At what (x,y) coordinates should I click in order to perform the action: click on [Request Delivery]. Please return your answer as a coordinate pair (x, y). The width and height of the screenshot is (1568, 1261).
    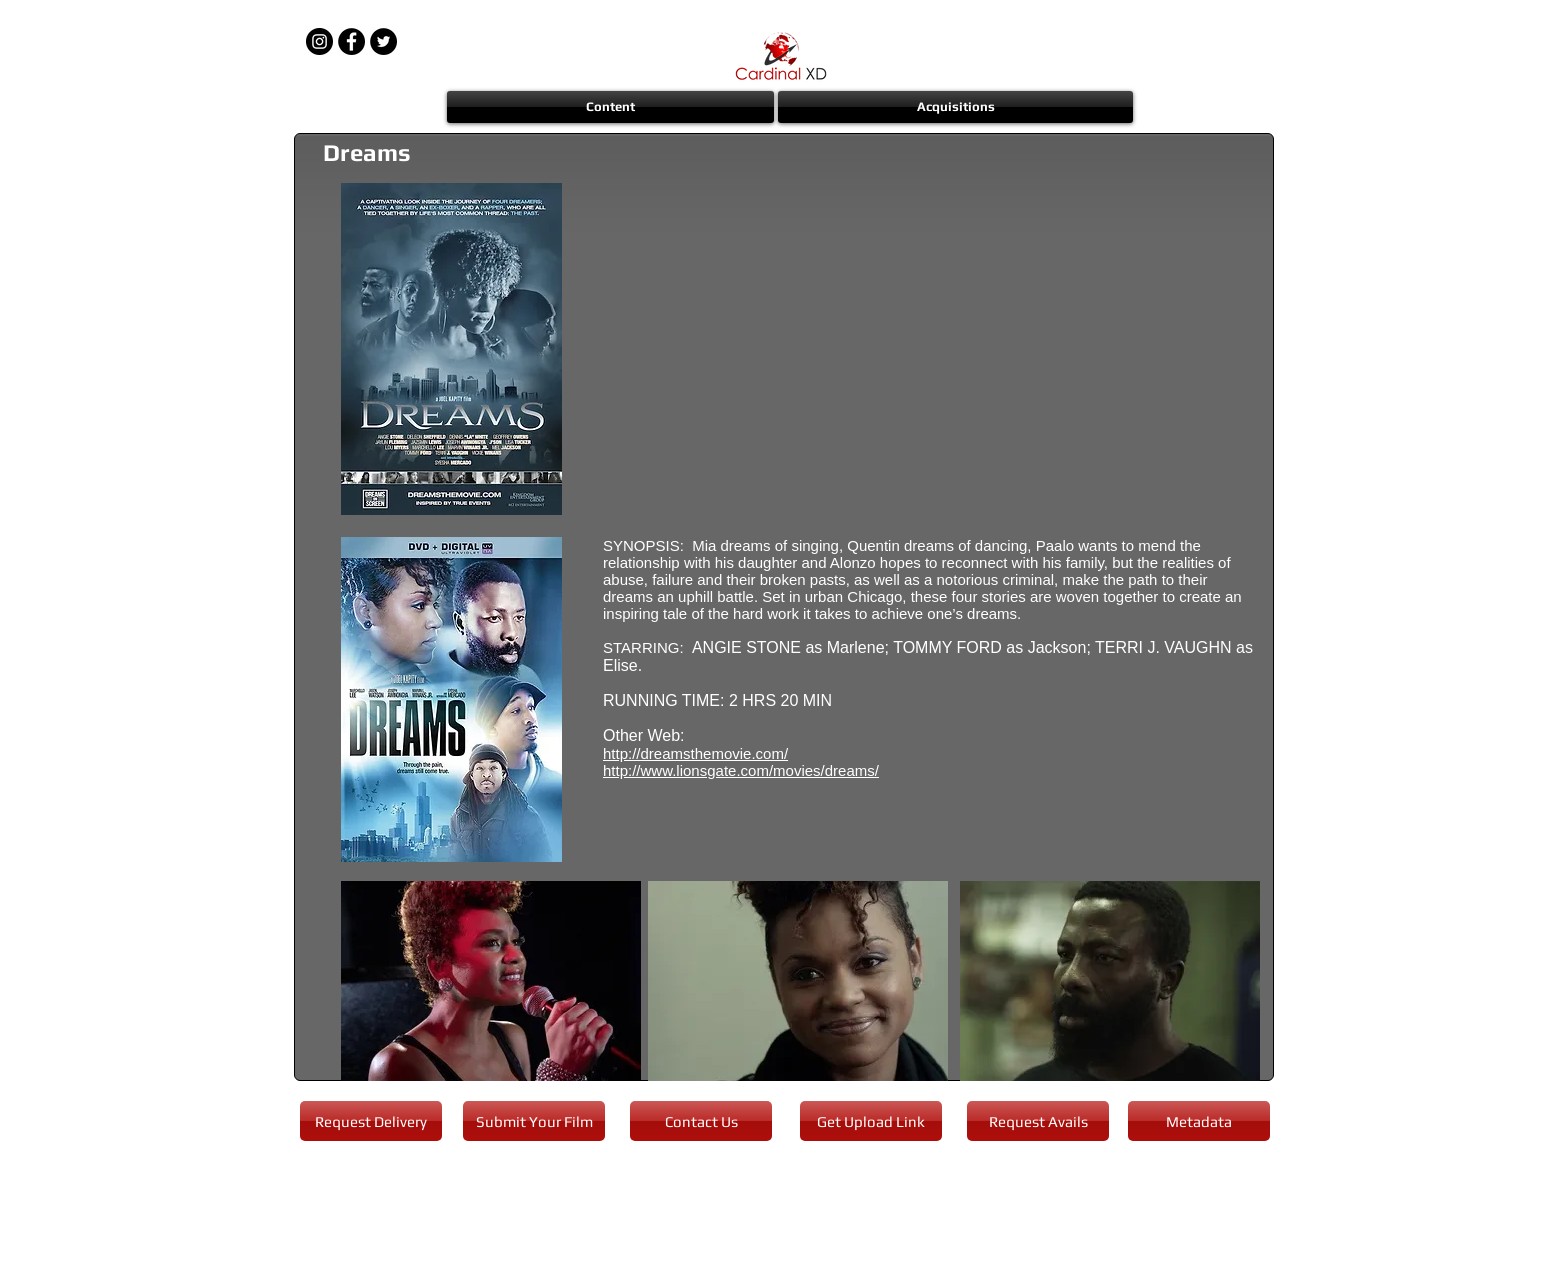
    Looking at the image, I should click on (371, 1121).